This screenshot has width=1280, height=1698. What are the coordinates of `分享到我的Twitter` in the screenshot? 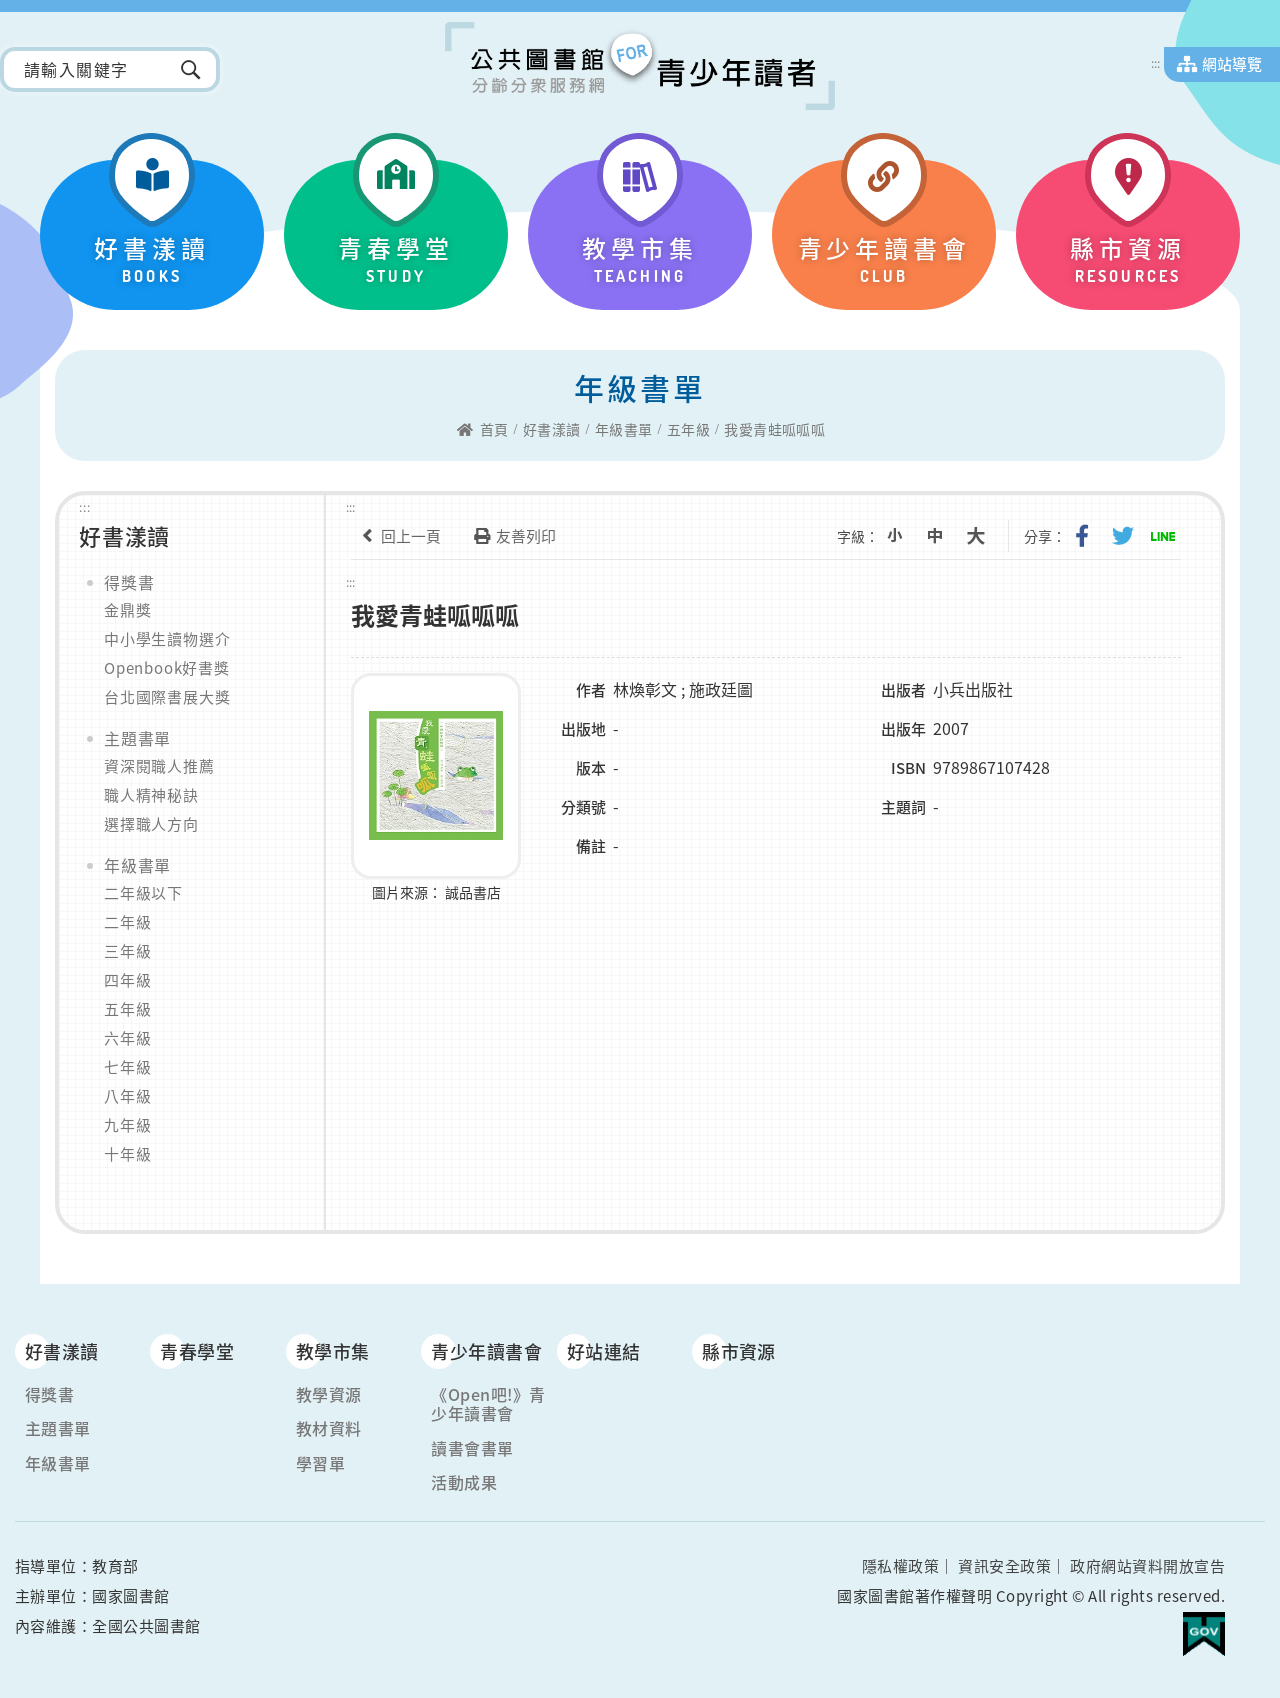 It's located at (1126, 536).